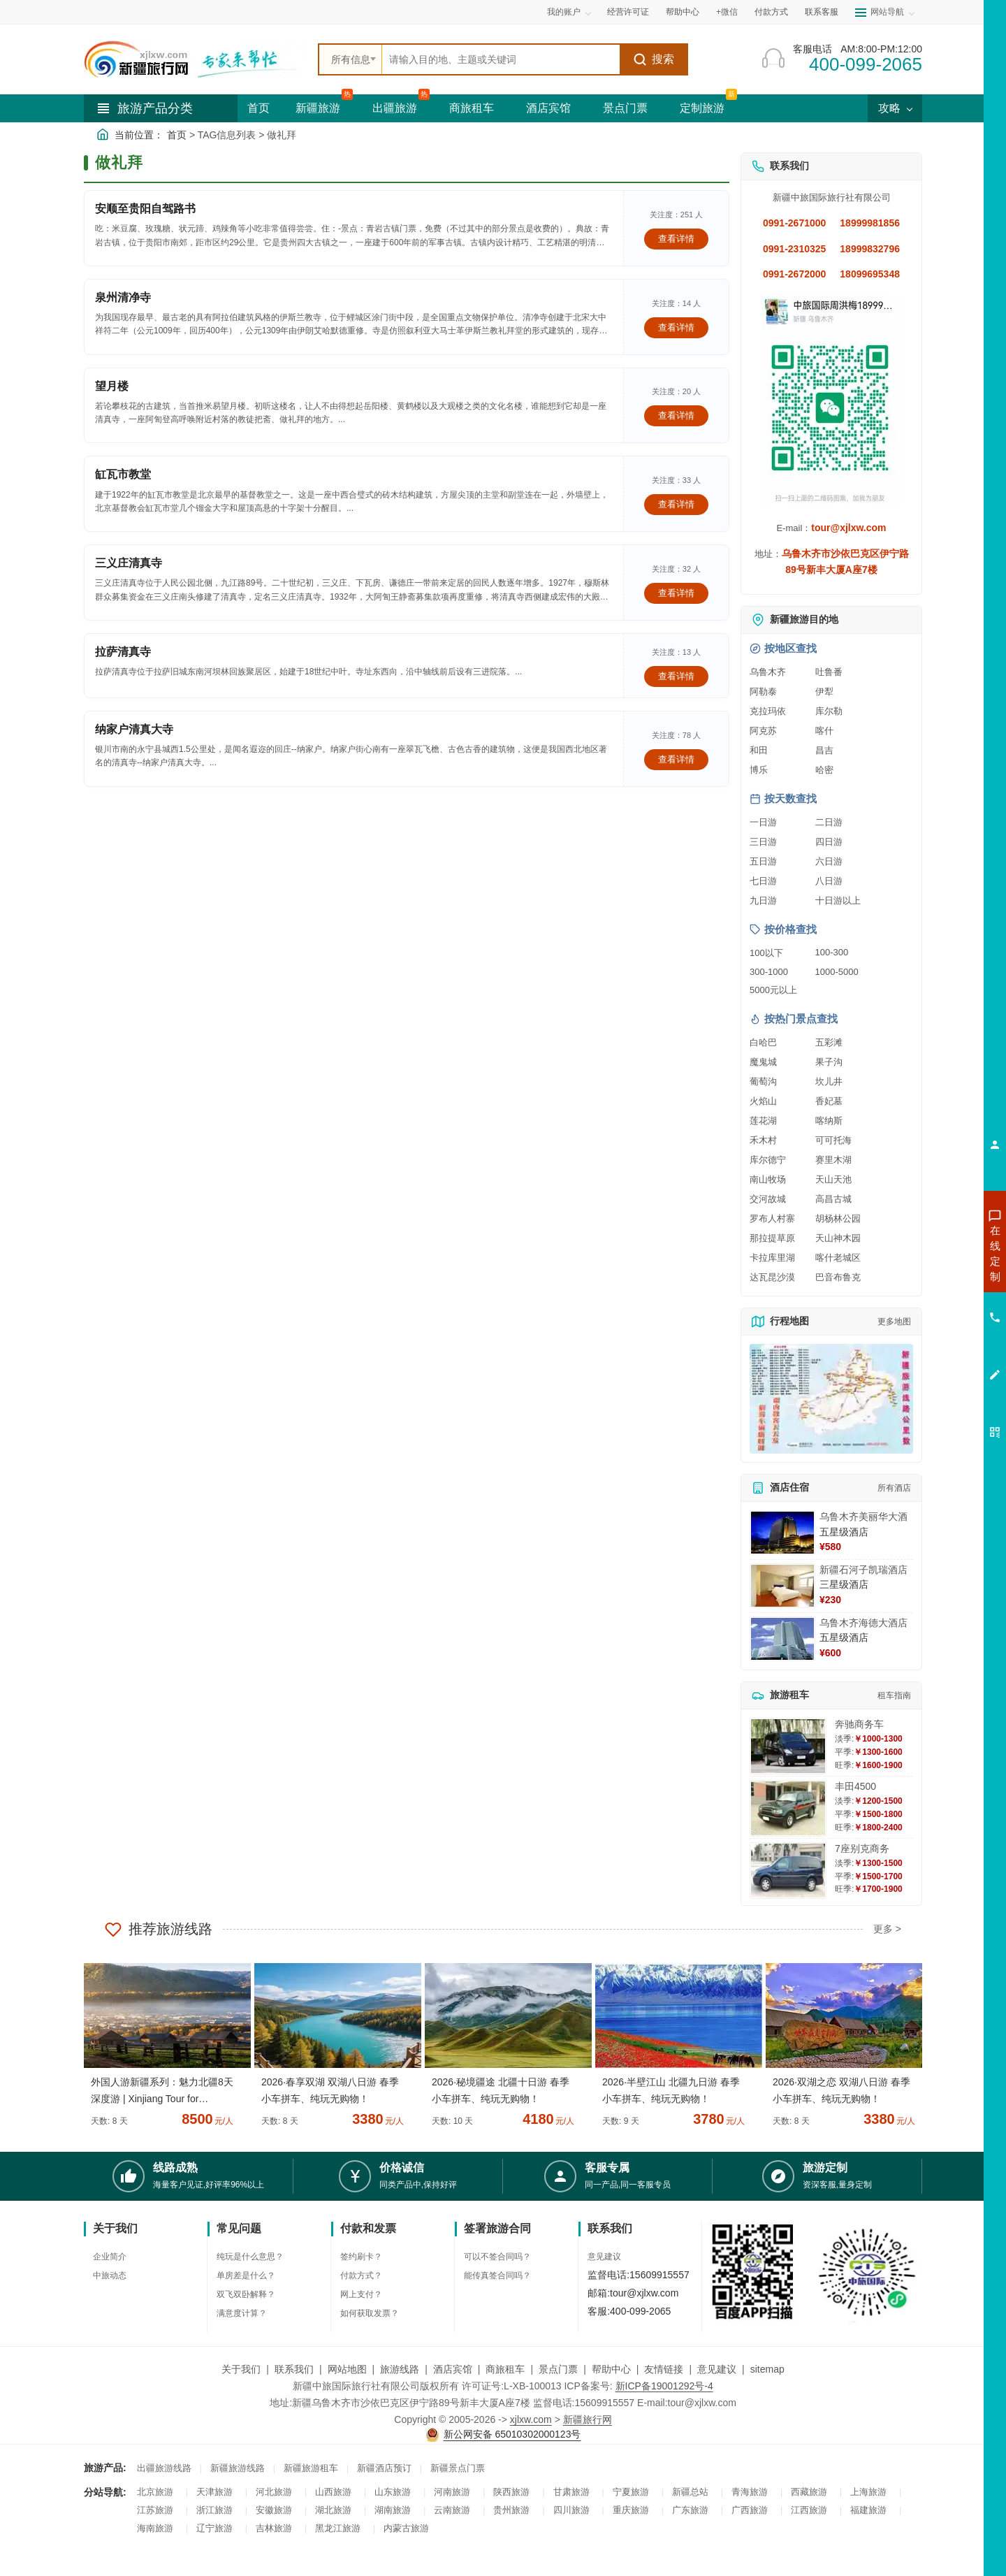 The width and height of the screenshot is (1006, 2576). I want to click on 八日游 [查看八日游旅游线路推荐], so click(829, 881).